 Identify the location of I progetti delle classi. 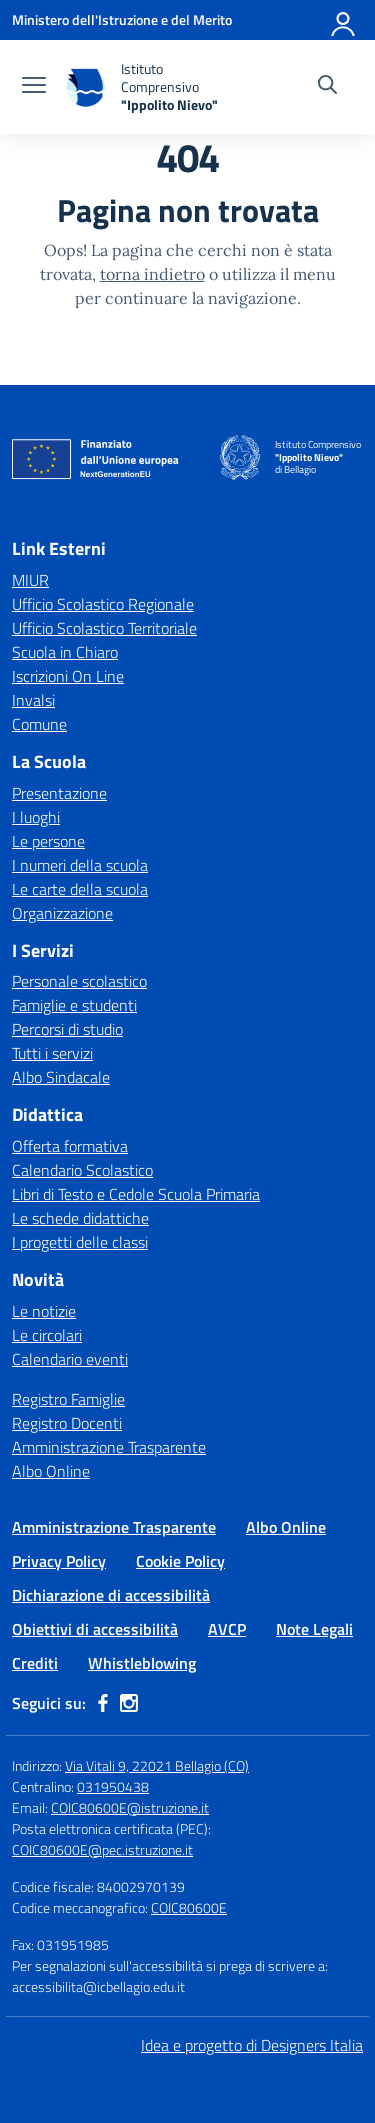
(80, 1242).